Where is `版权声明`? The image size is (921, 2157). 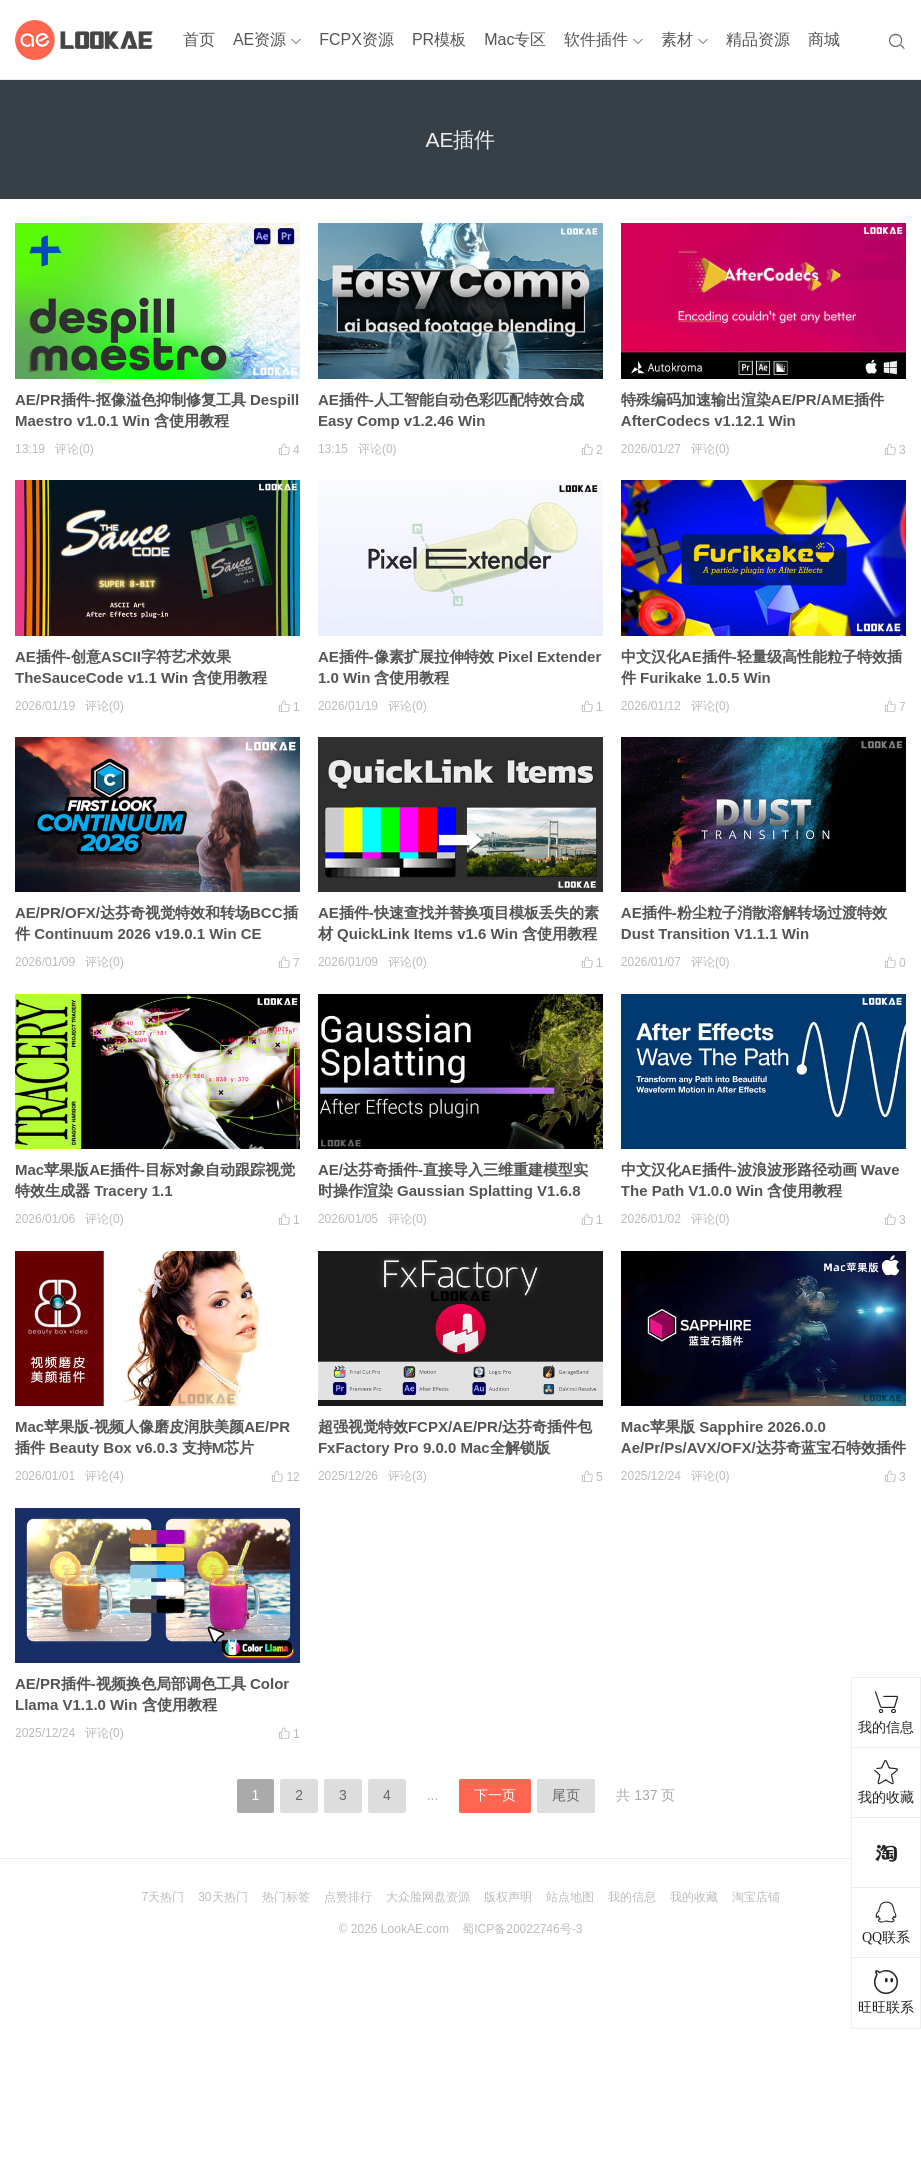 版权声明 is located at coordinates (508, 1897).